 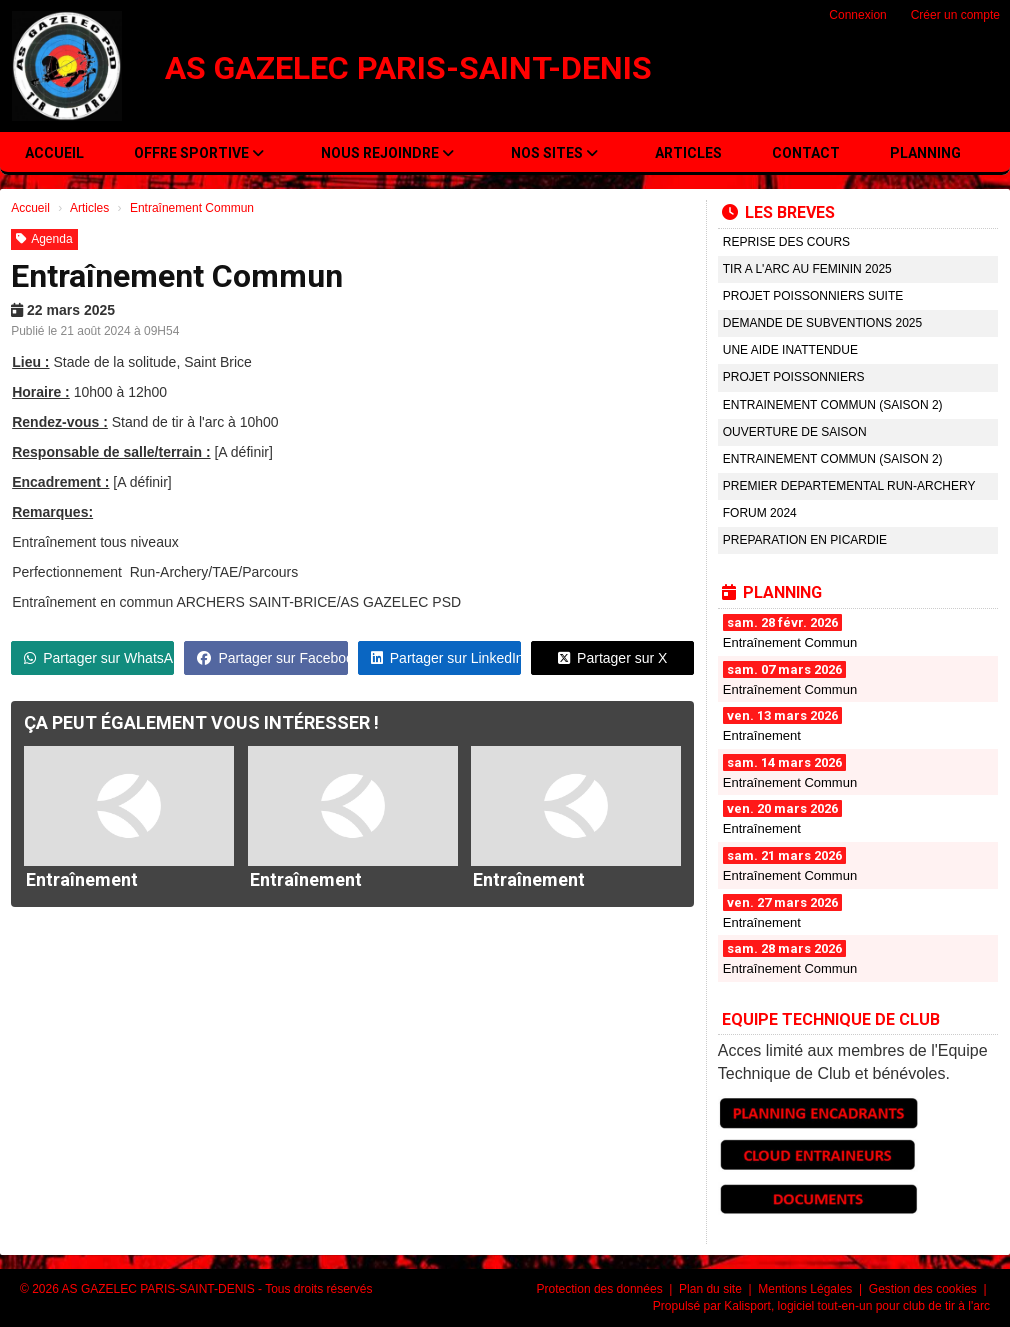 I want to click on OFFRE SPORTIVE, so click(x=199, y=153).